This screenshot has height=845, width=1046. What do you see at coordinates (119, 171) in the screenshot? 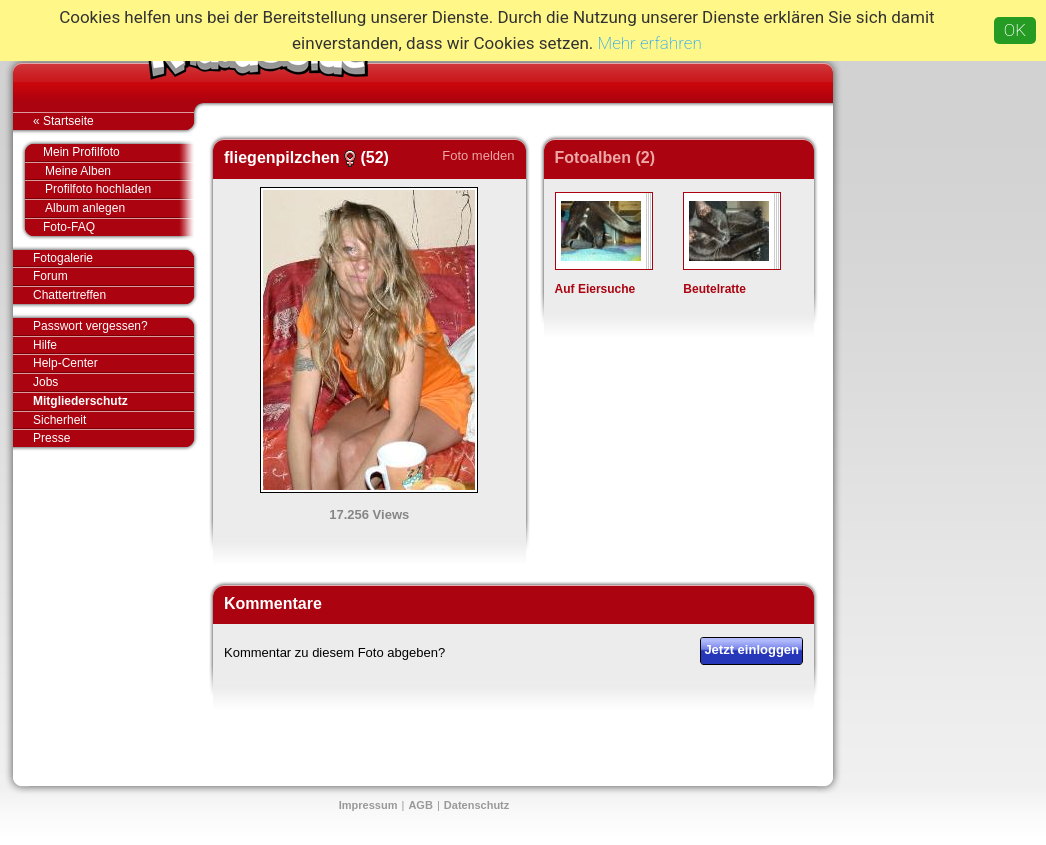
I see `Meine Alben` at bounding box center [119, 171].